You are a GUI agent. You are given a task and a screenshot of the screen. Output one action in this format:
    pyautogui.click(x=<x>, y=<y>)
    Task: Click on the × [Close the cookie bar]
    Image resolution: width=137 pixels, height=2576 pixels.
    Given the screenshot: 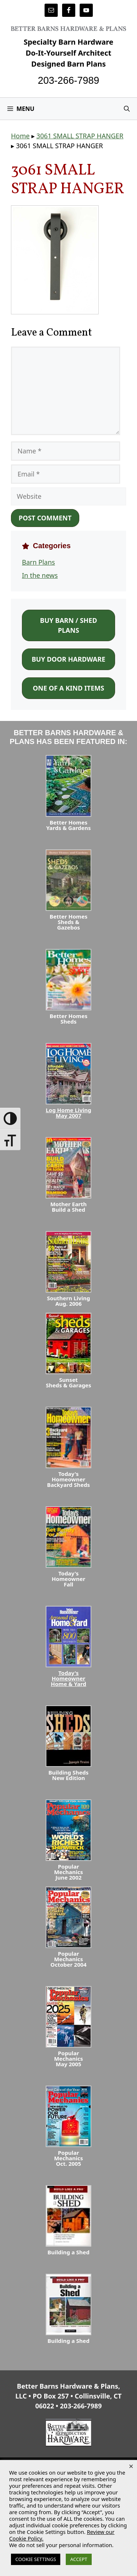 What is the action you would take?
    pyautogui.click(x=131, y=2466)
    